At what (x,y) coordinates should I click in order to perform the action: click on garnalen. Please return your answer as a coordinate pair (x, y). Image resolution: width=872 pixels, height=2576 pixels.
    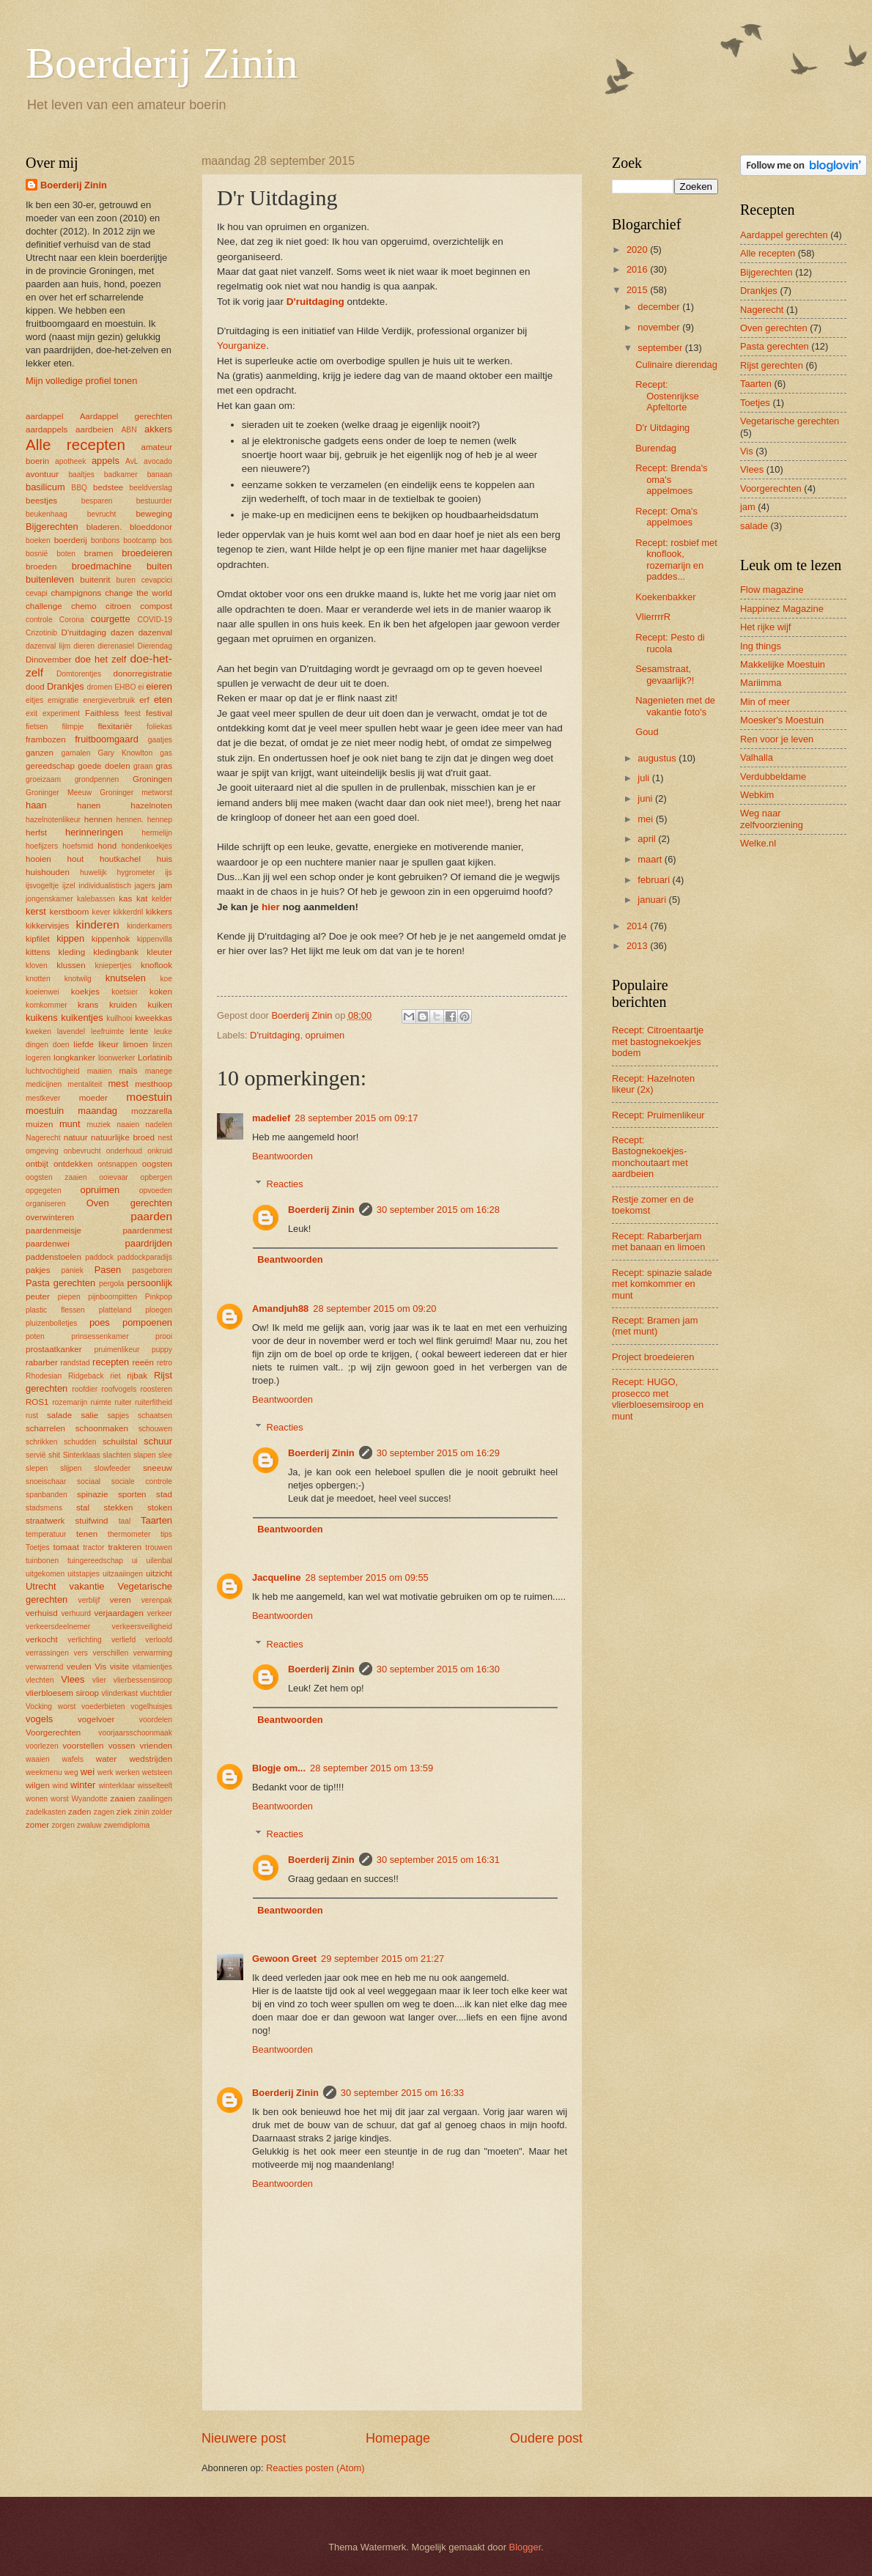
    Looking at the image, I should click on (75, 753).